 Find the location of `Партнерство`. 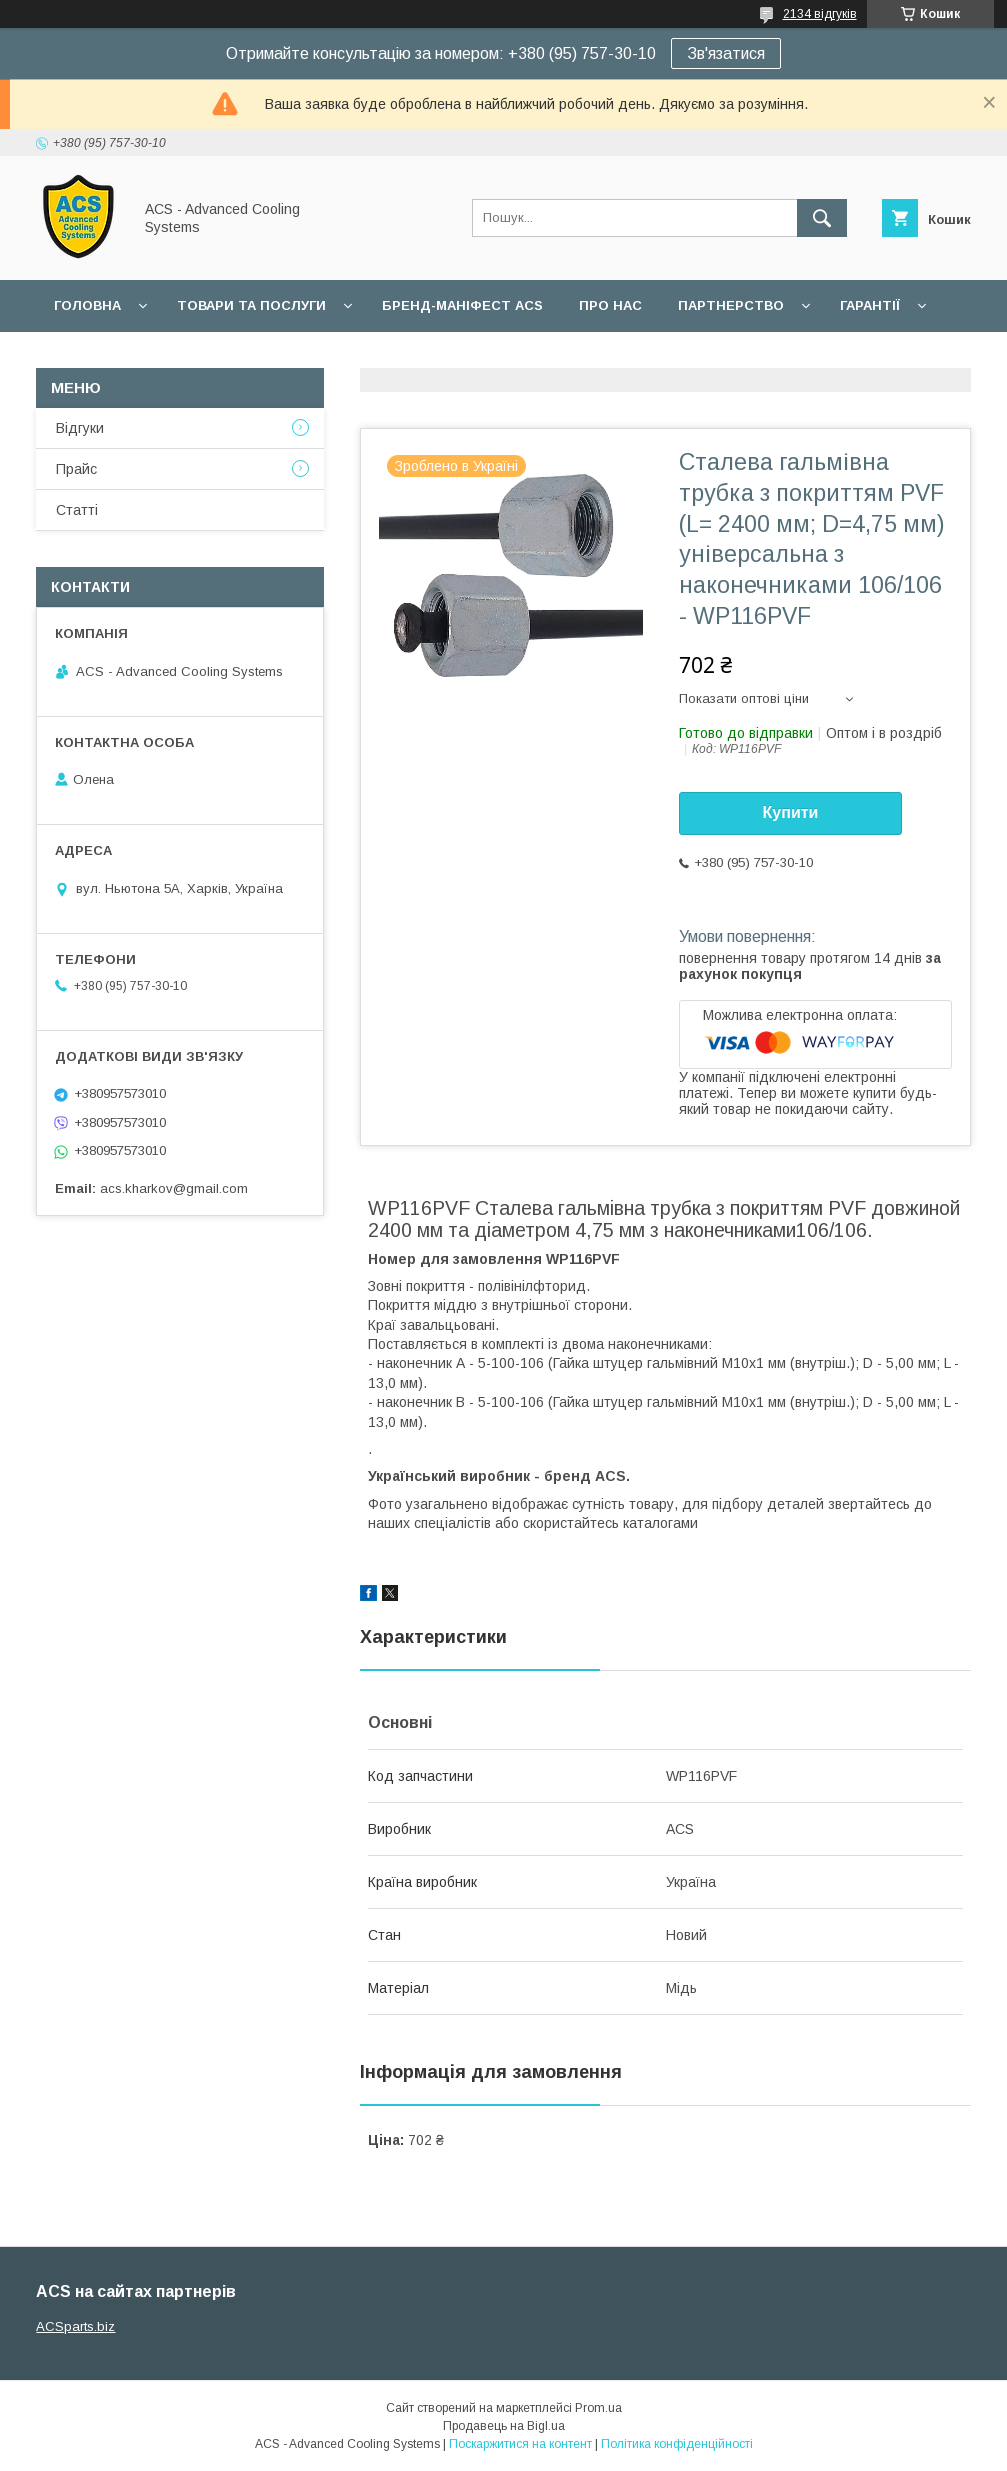

Партнерство is located at coordinates (731, 305).